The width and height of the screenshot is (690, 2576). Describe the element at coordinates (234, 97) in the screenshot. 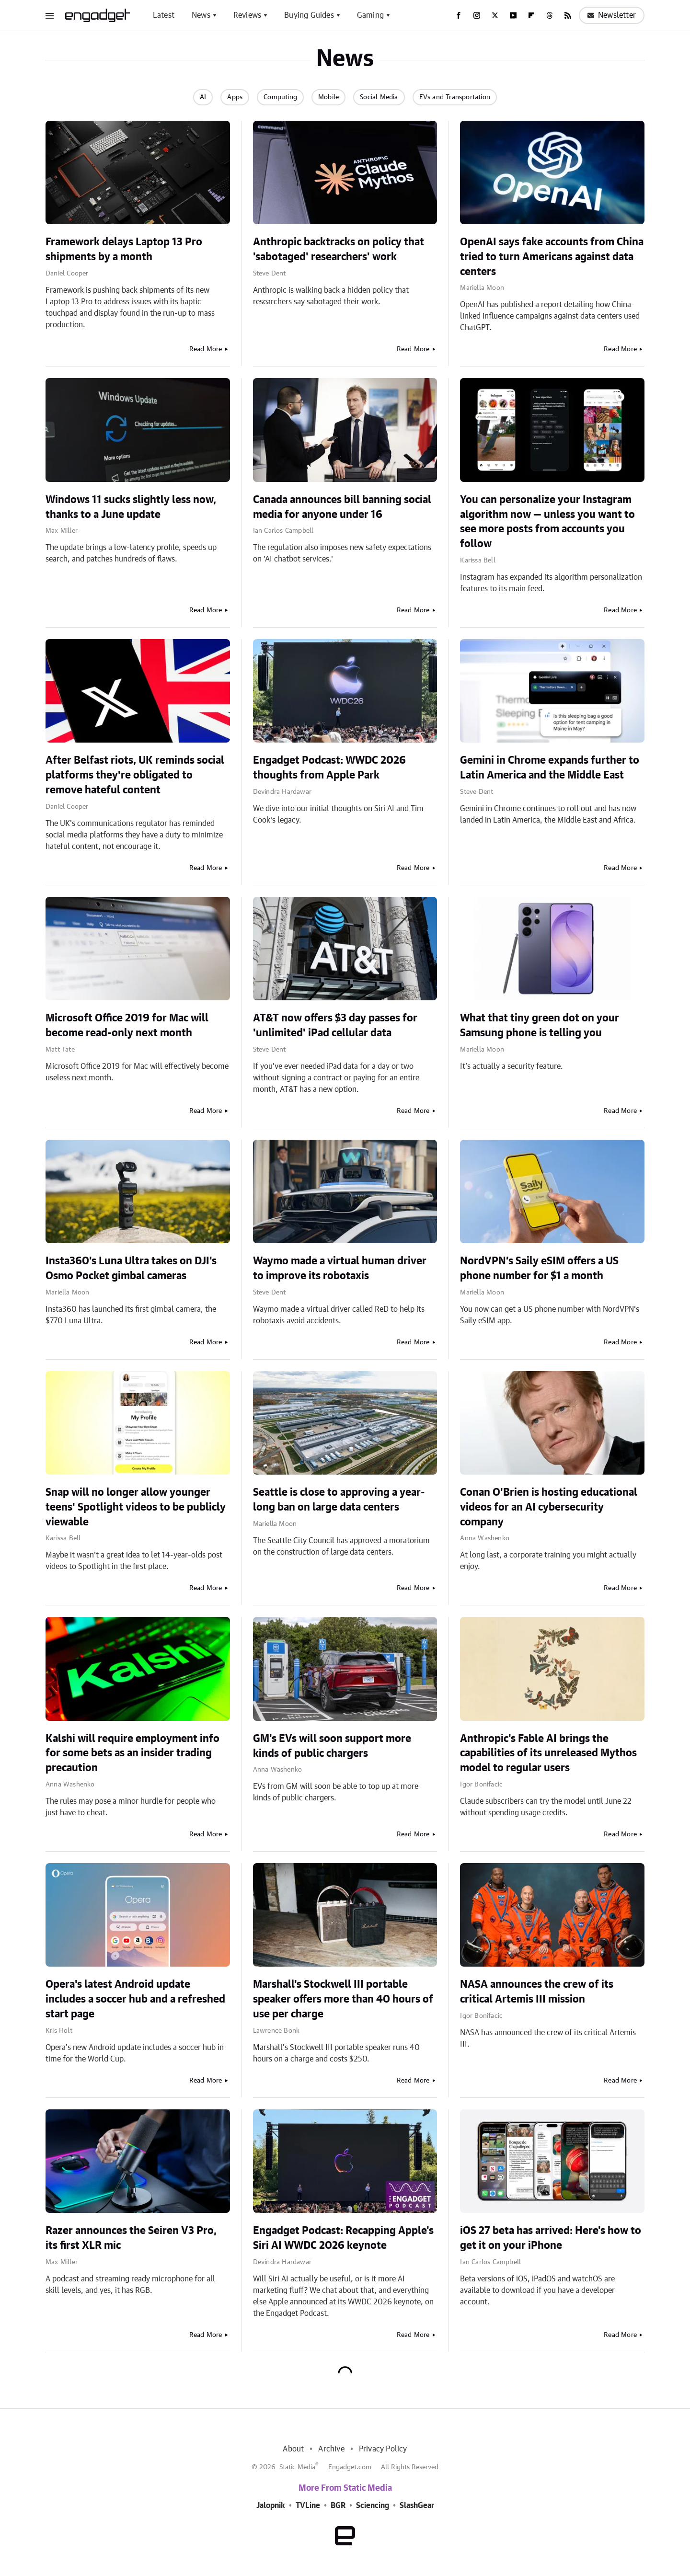

I see `Apps` at that location.